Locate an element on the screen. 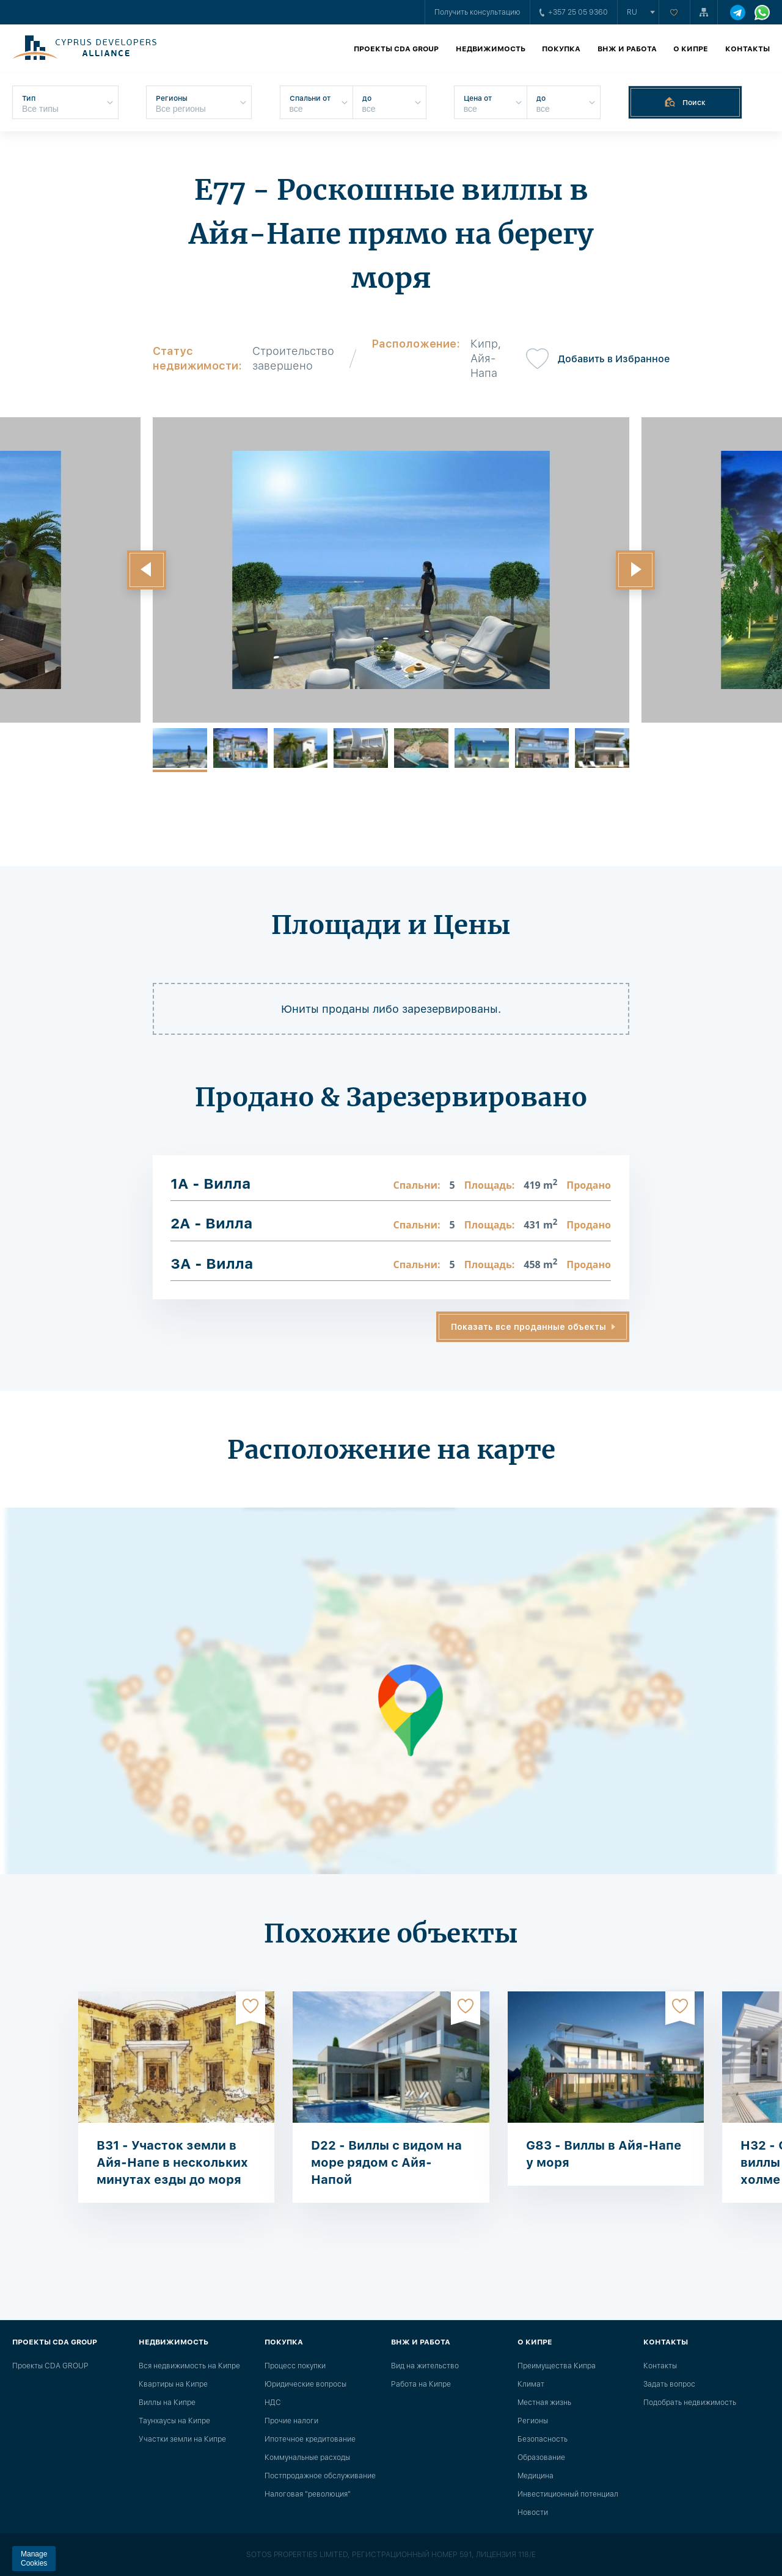 The image size is (782, 2576). Коммунальные расходы is located at coordinates (307, 2457).